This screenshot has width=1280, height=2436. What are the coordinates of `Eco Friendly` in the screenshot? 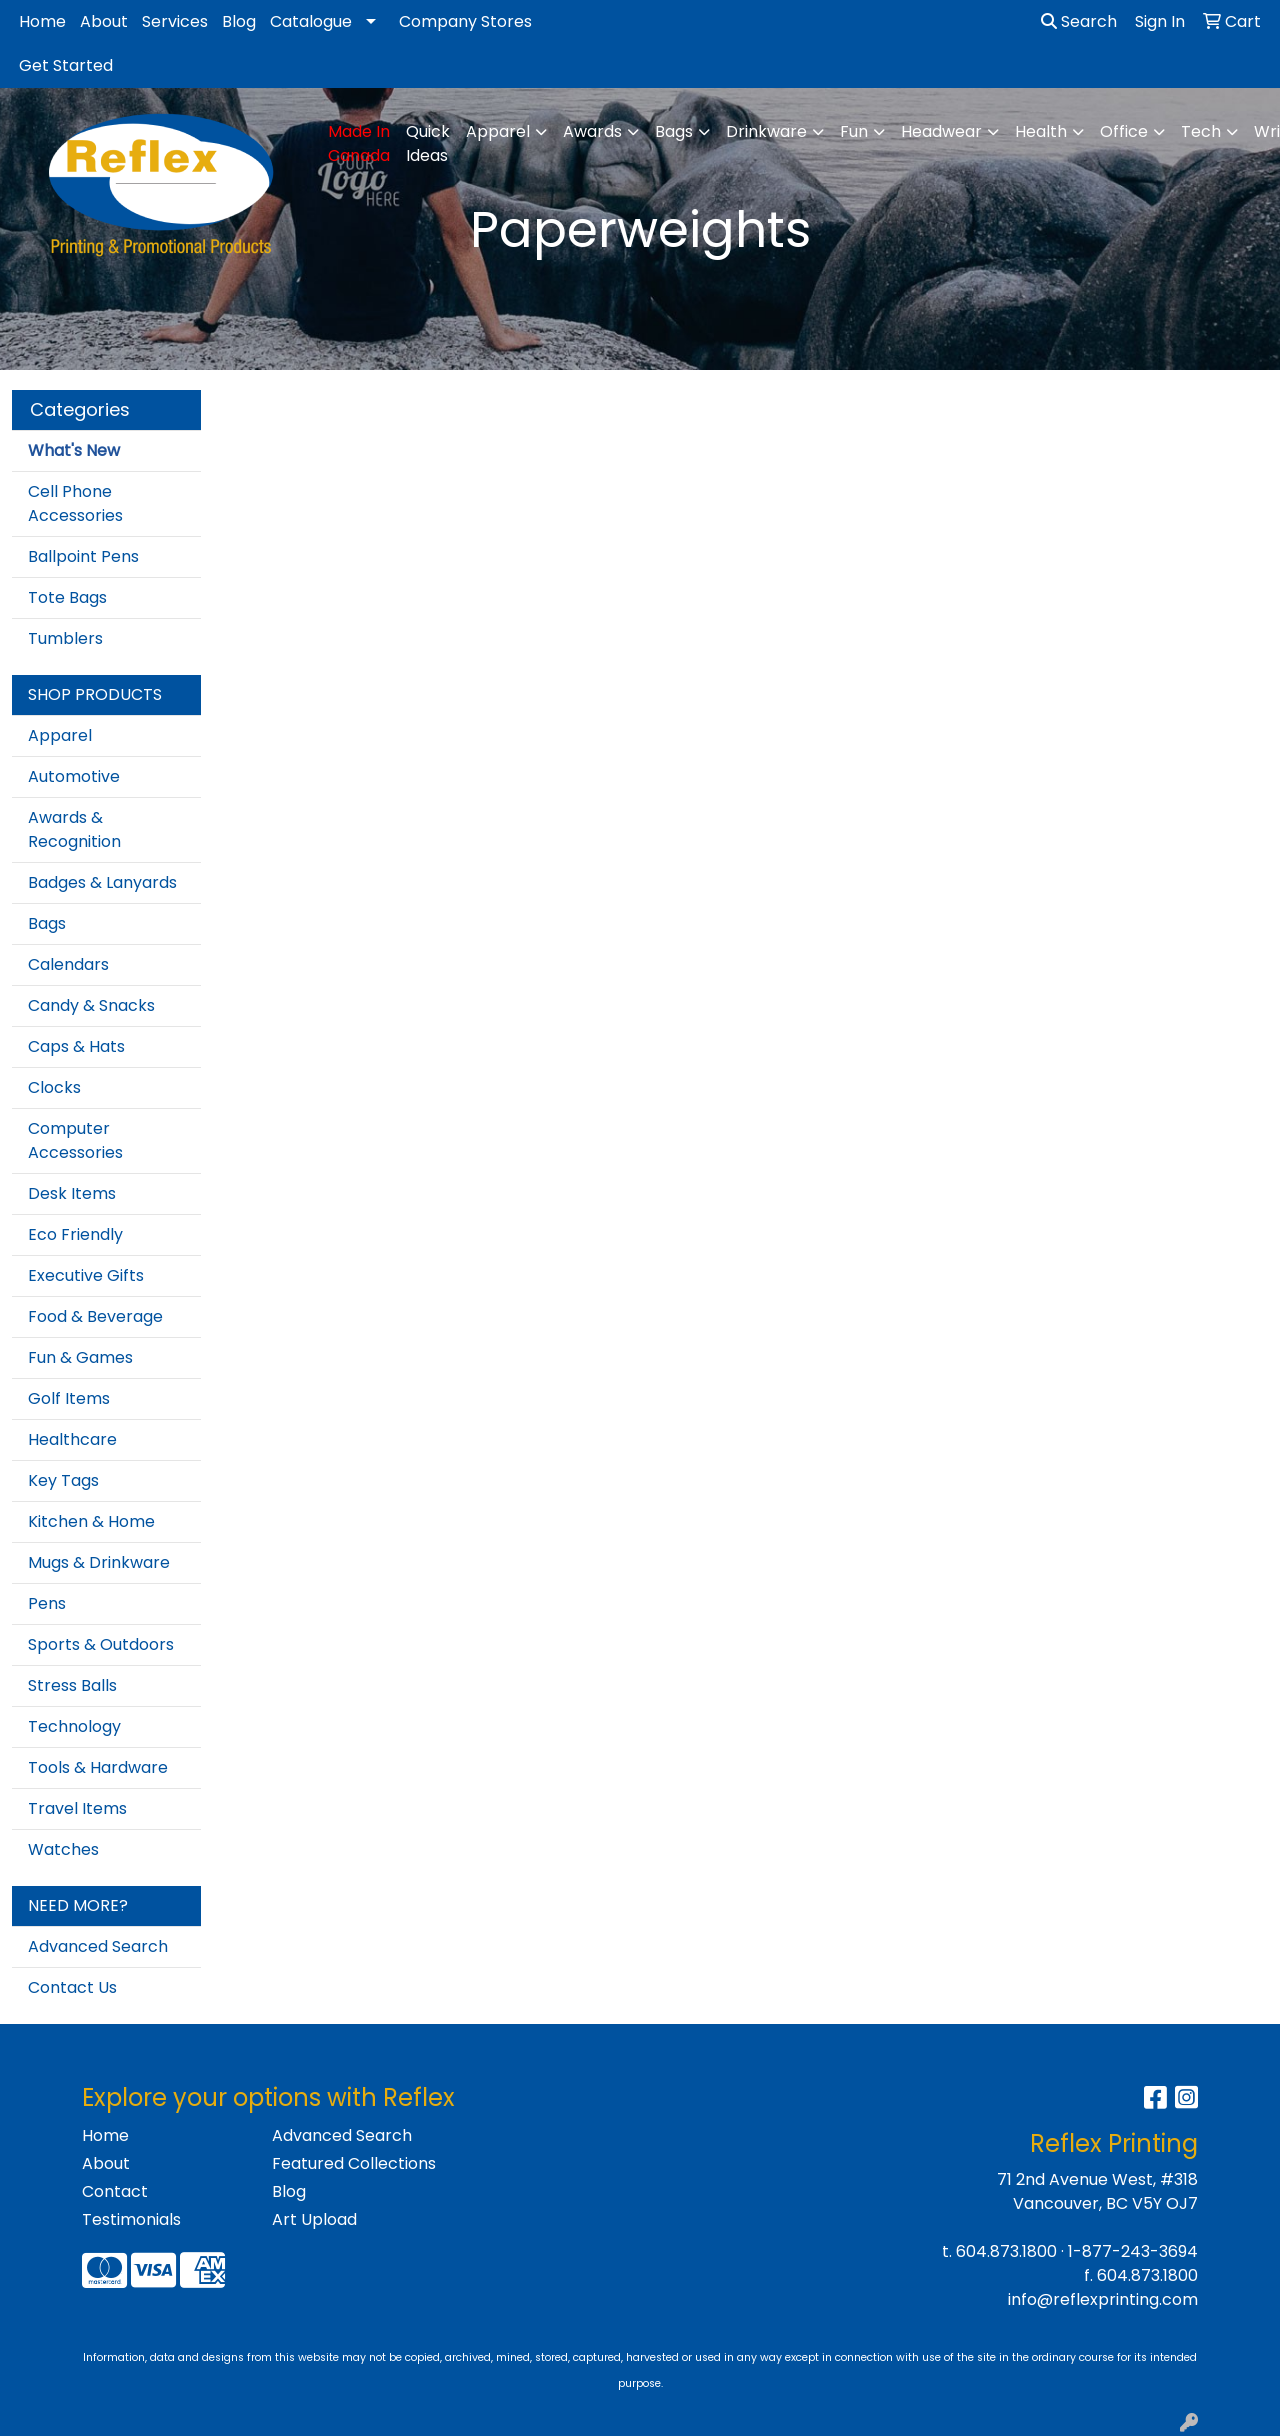 It's located at (75, 1234).